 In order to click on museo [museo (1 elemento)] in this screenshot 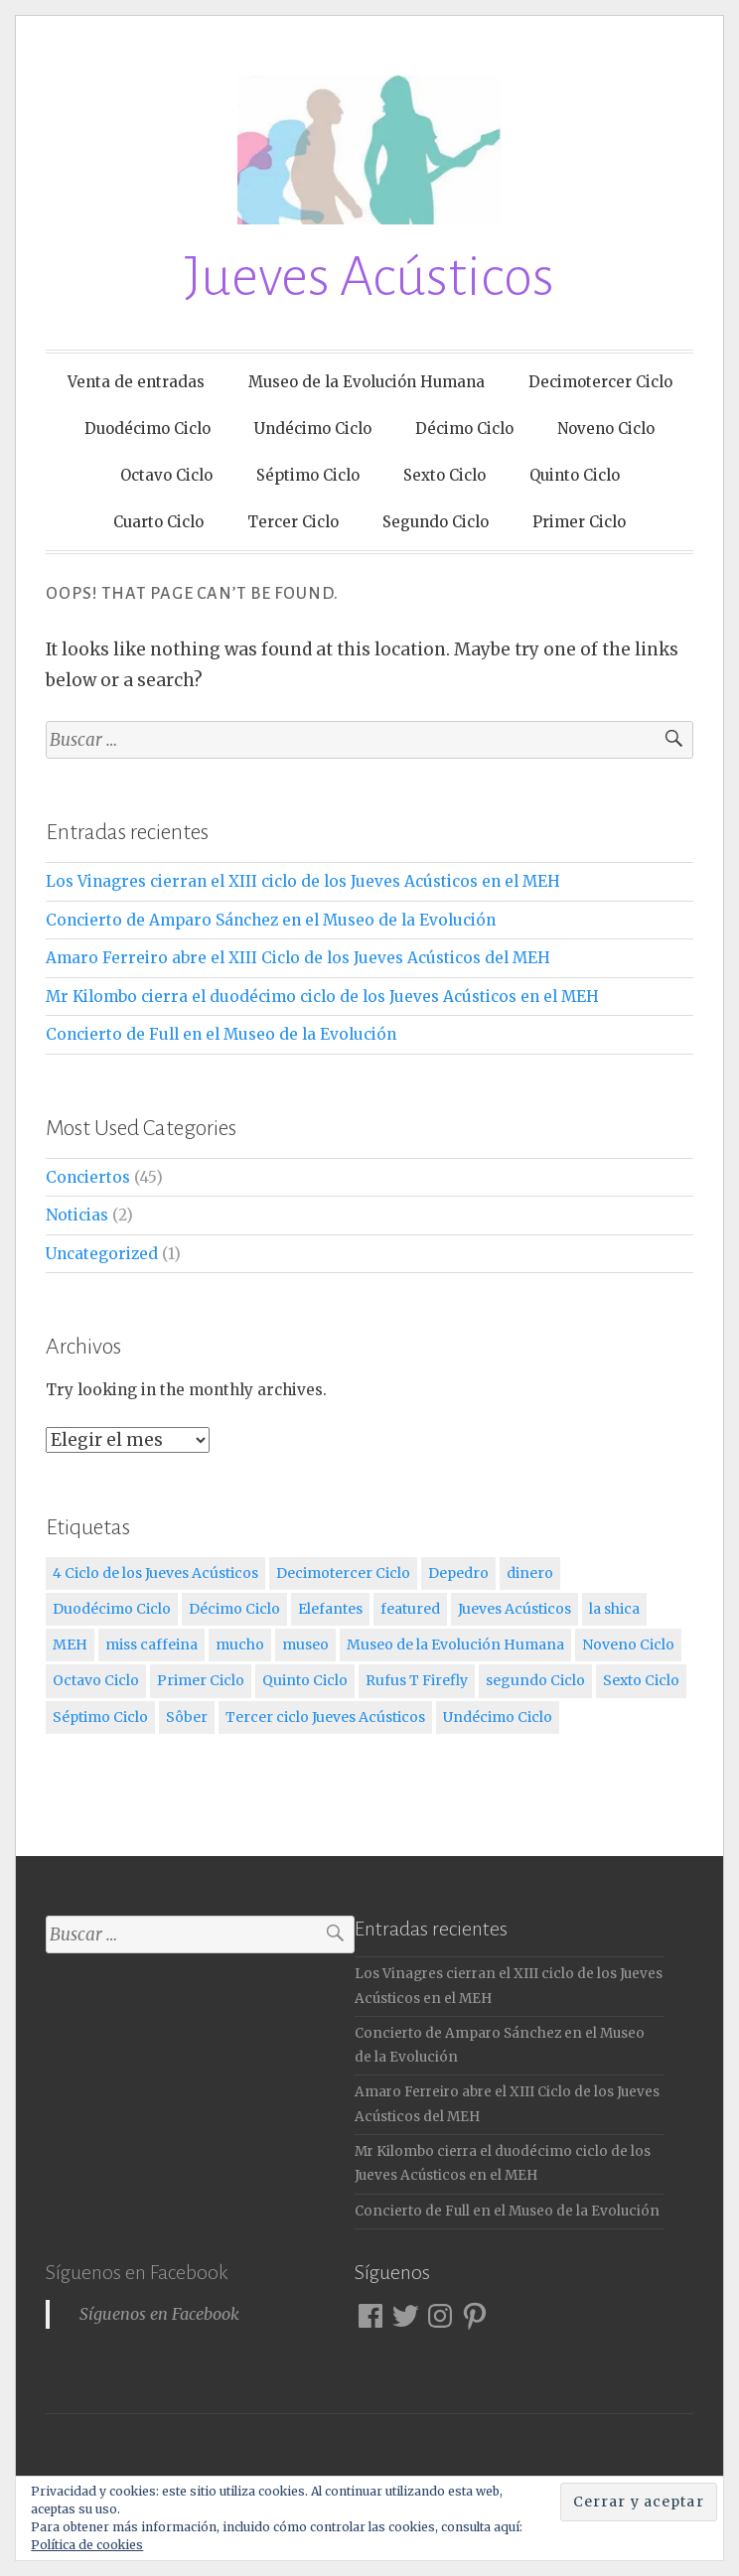, I will do `click(305, 1644)`.